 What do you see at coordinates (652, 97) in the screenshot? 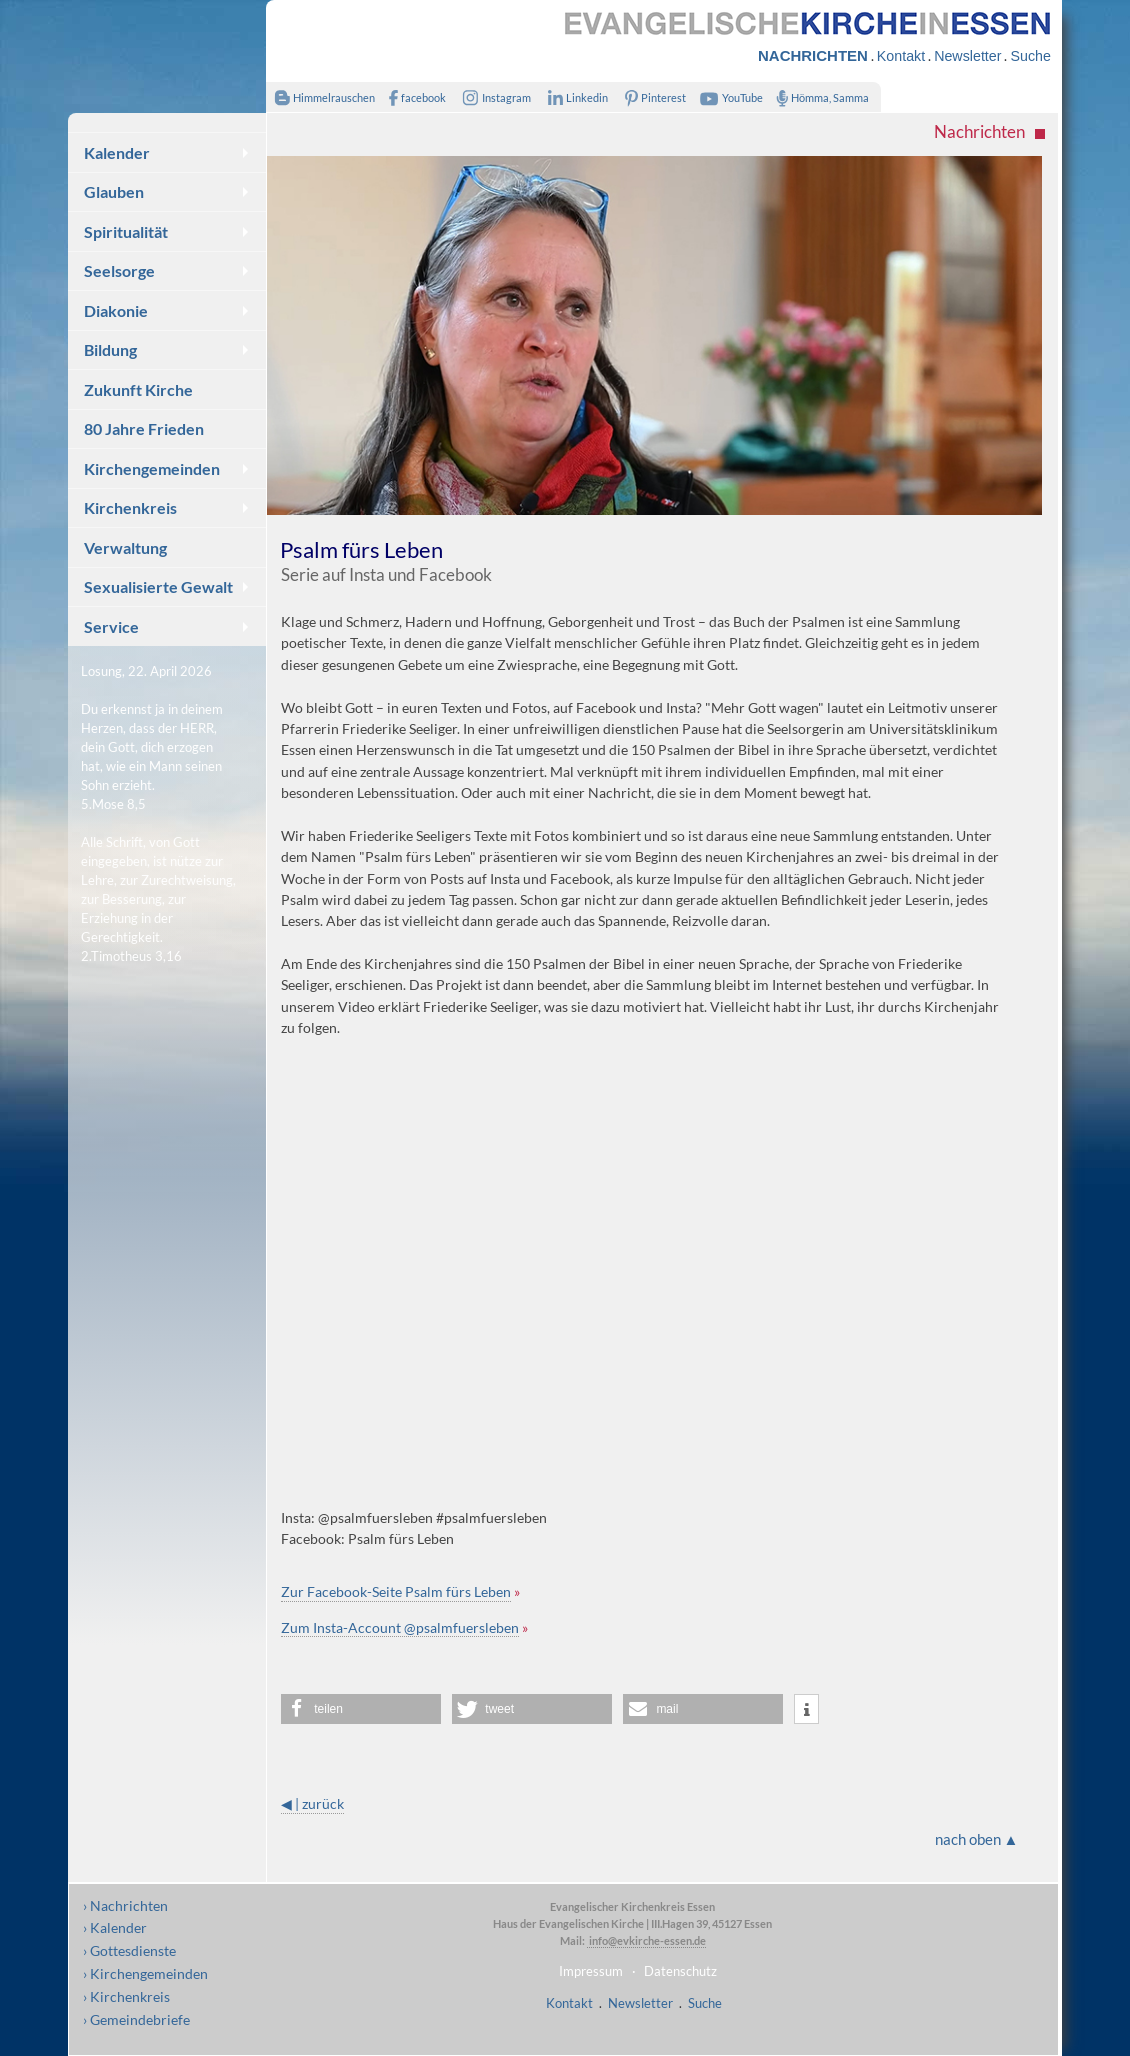
I see `Pinterest` at bounding box center [652, 97].